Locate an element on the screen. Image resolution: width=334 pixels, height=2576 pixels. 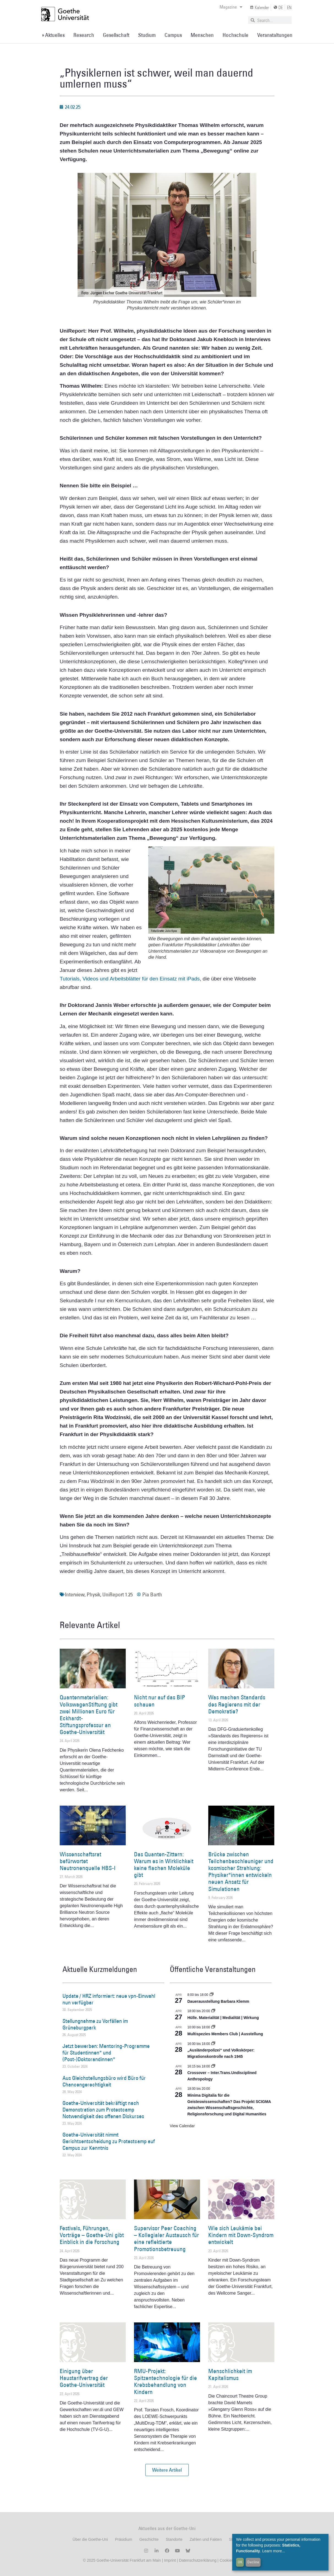
Menschen is located at coordinates (202, 35).